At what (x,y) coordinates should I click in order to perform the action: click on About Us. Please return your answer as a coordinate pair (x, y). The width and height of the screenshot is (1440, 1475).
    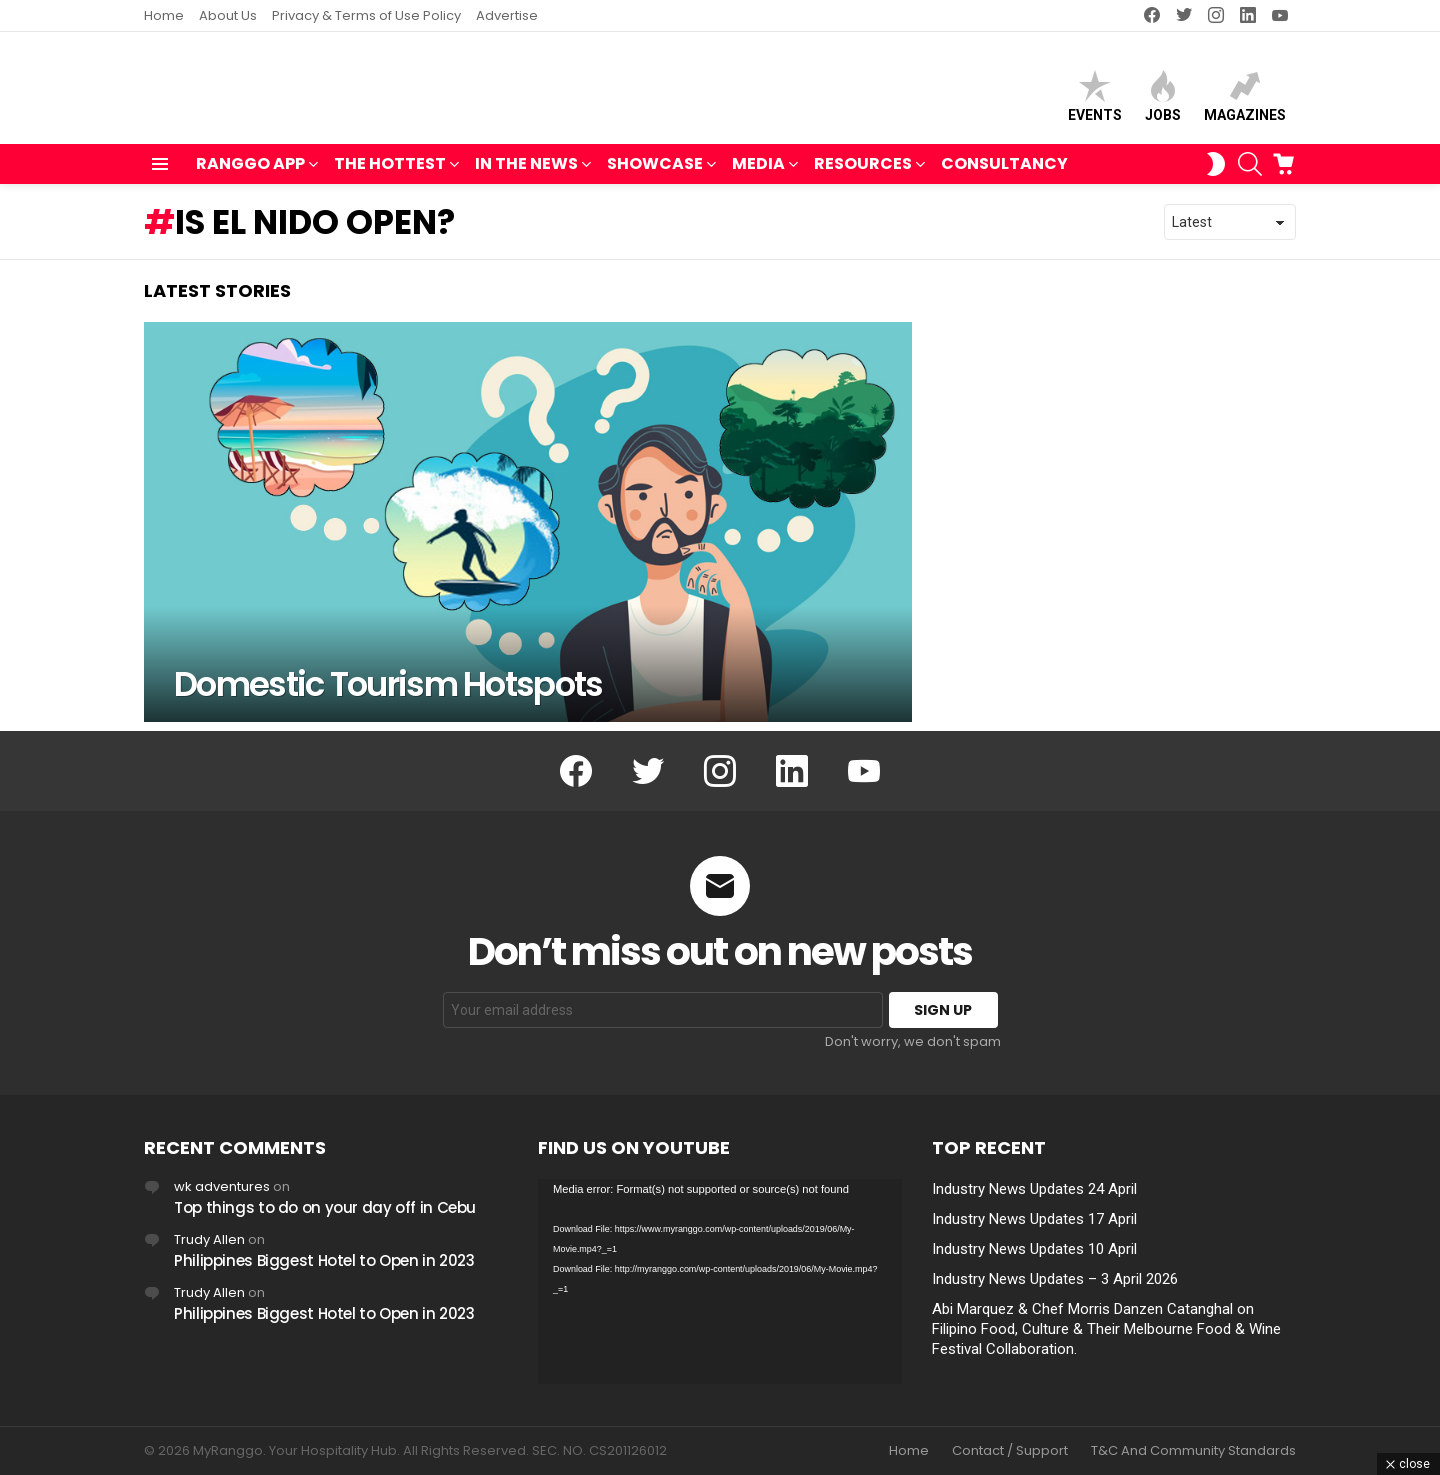
    Looking at the image, I should click on (228, 15).